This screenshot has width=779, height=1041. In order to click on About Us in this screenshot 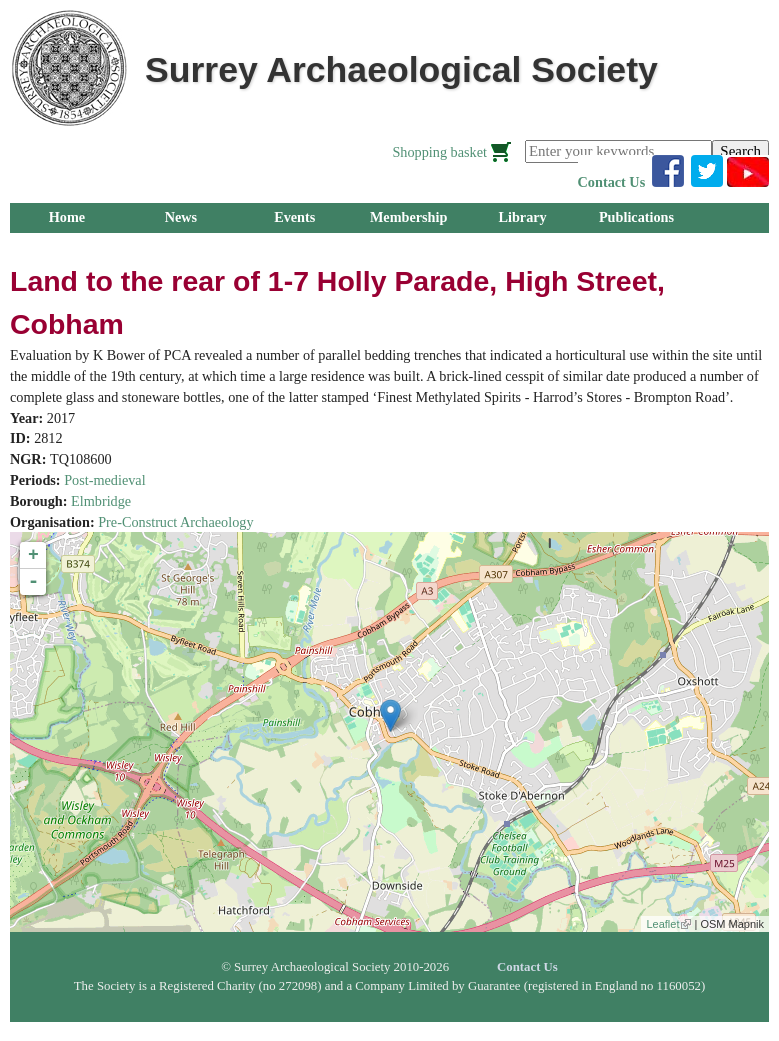, I will do `click(408, 247)`.